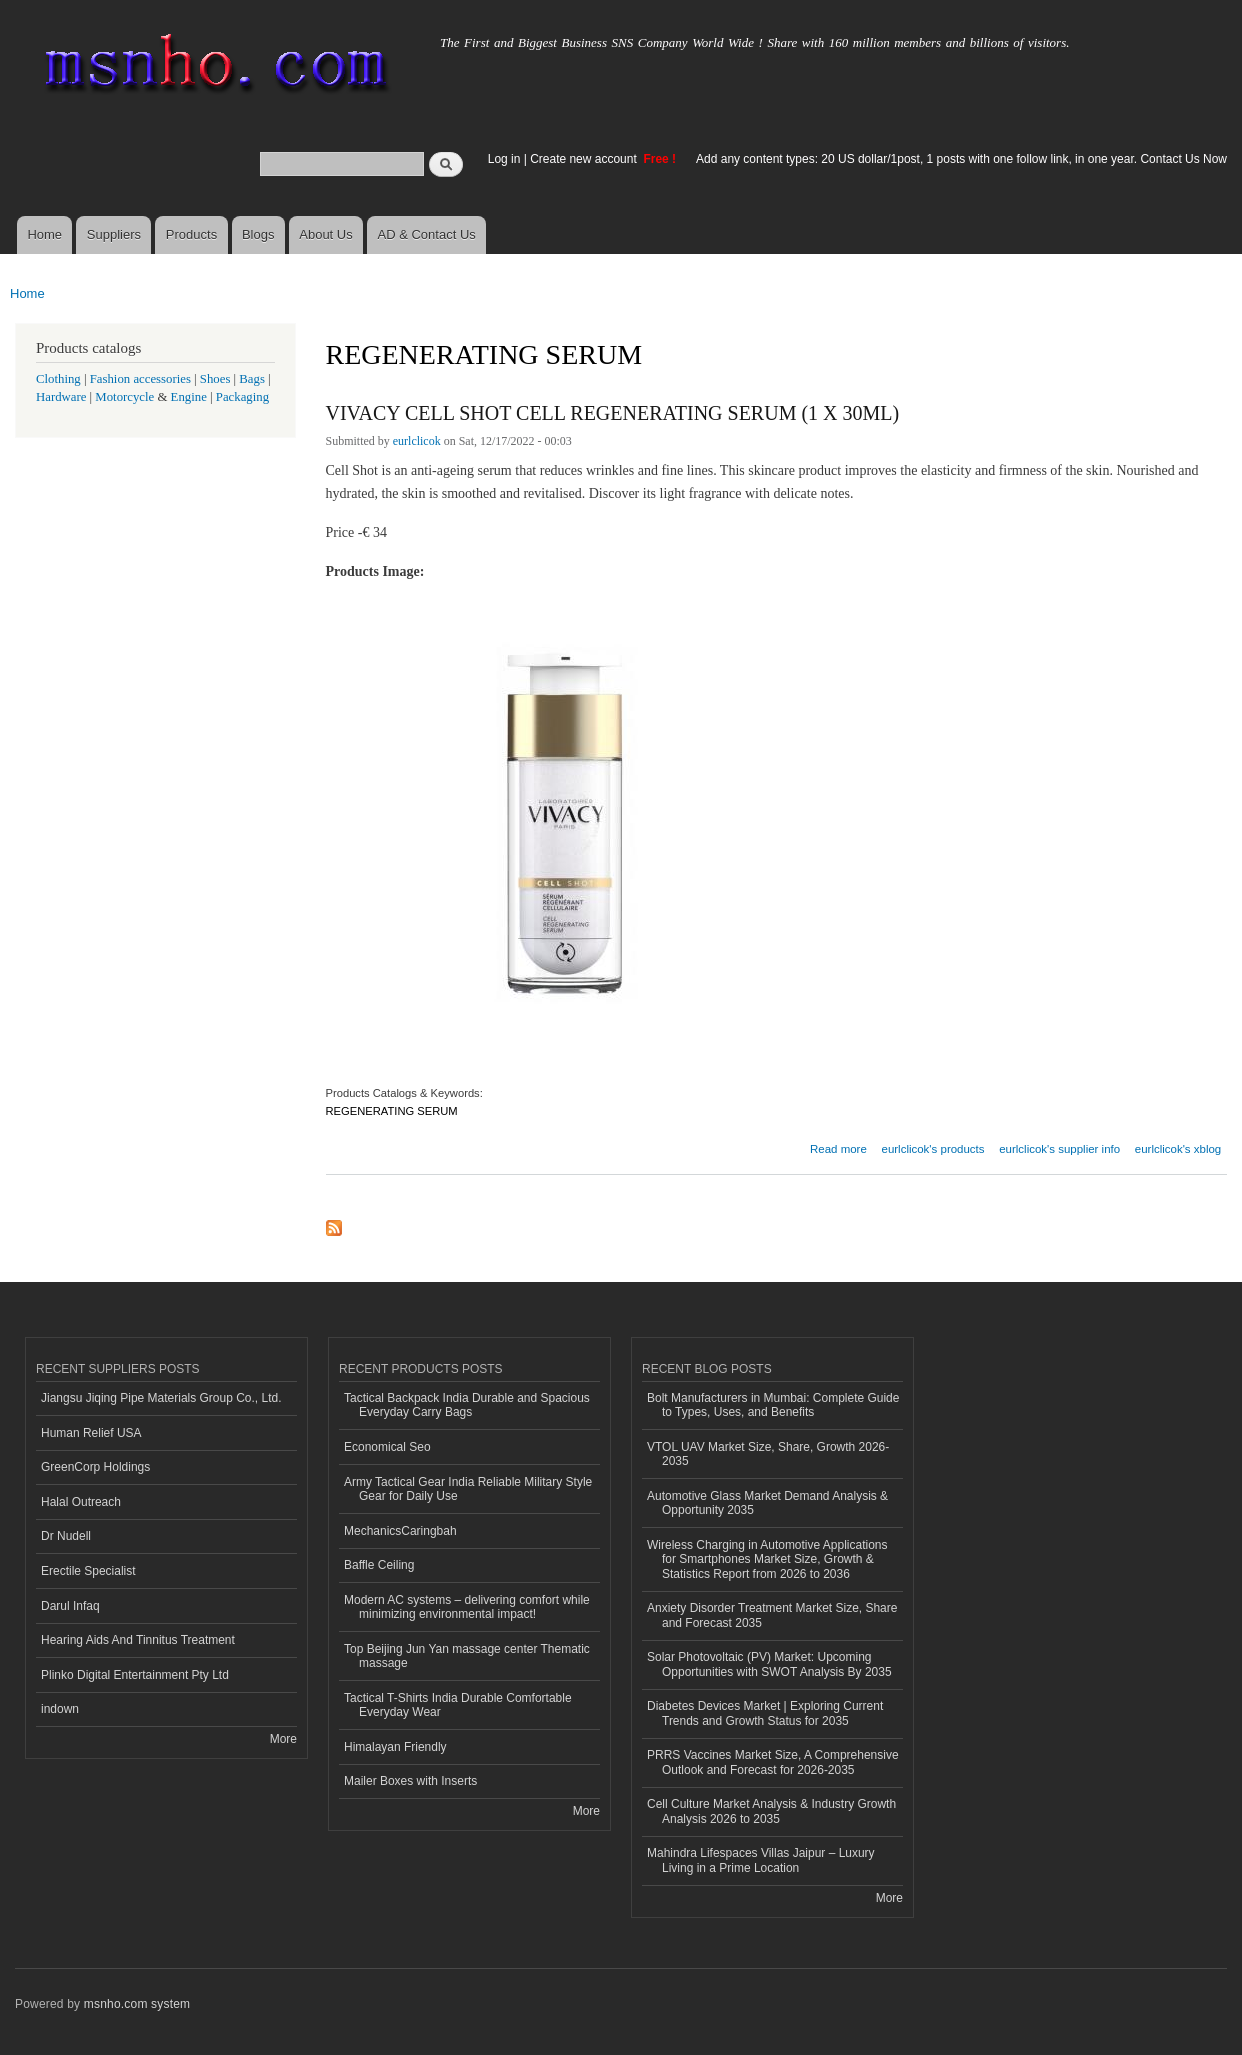  Describe the element at coordinates (427, 234) in the screenshot. I see `AD & Contact Us` at that location.